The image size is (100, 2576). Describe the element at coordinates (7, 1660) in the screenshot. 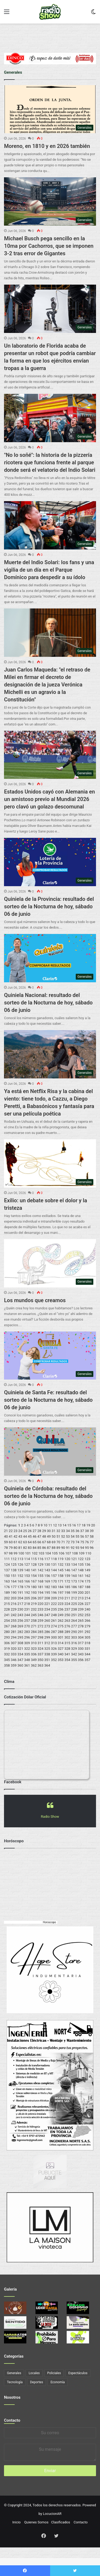

I see `345` at that location.